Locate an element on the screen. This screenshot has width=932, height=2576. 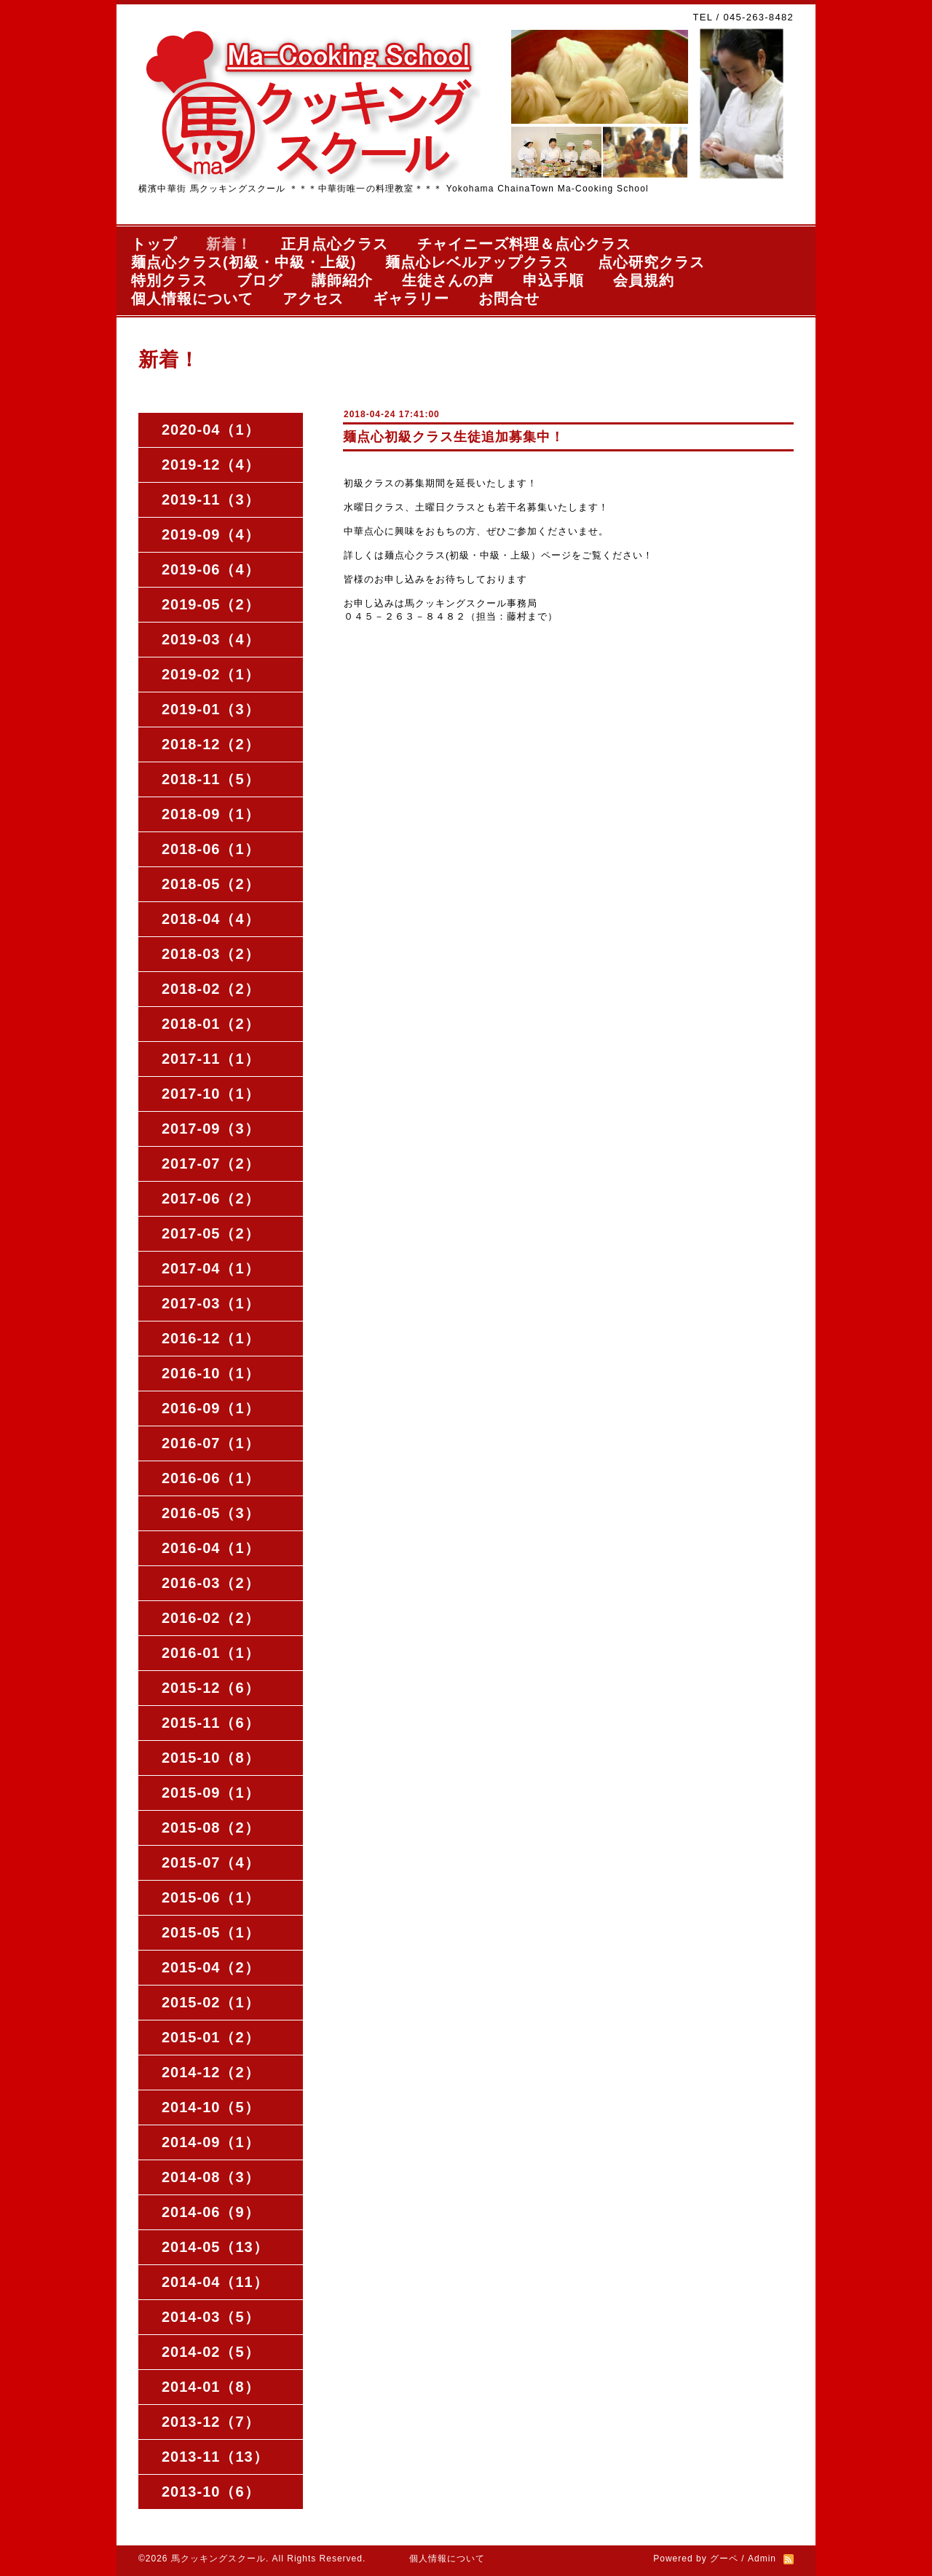
グーペ is located at coordinates (724, 2558).